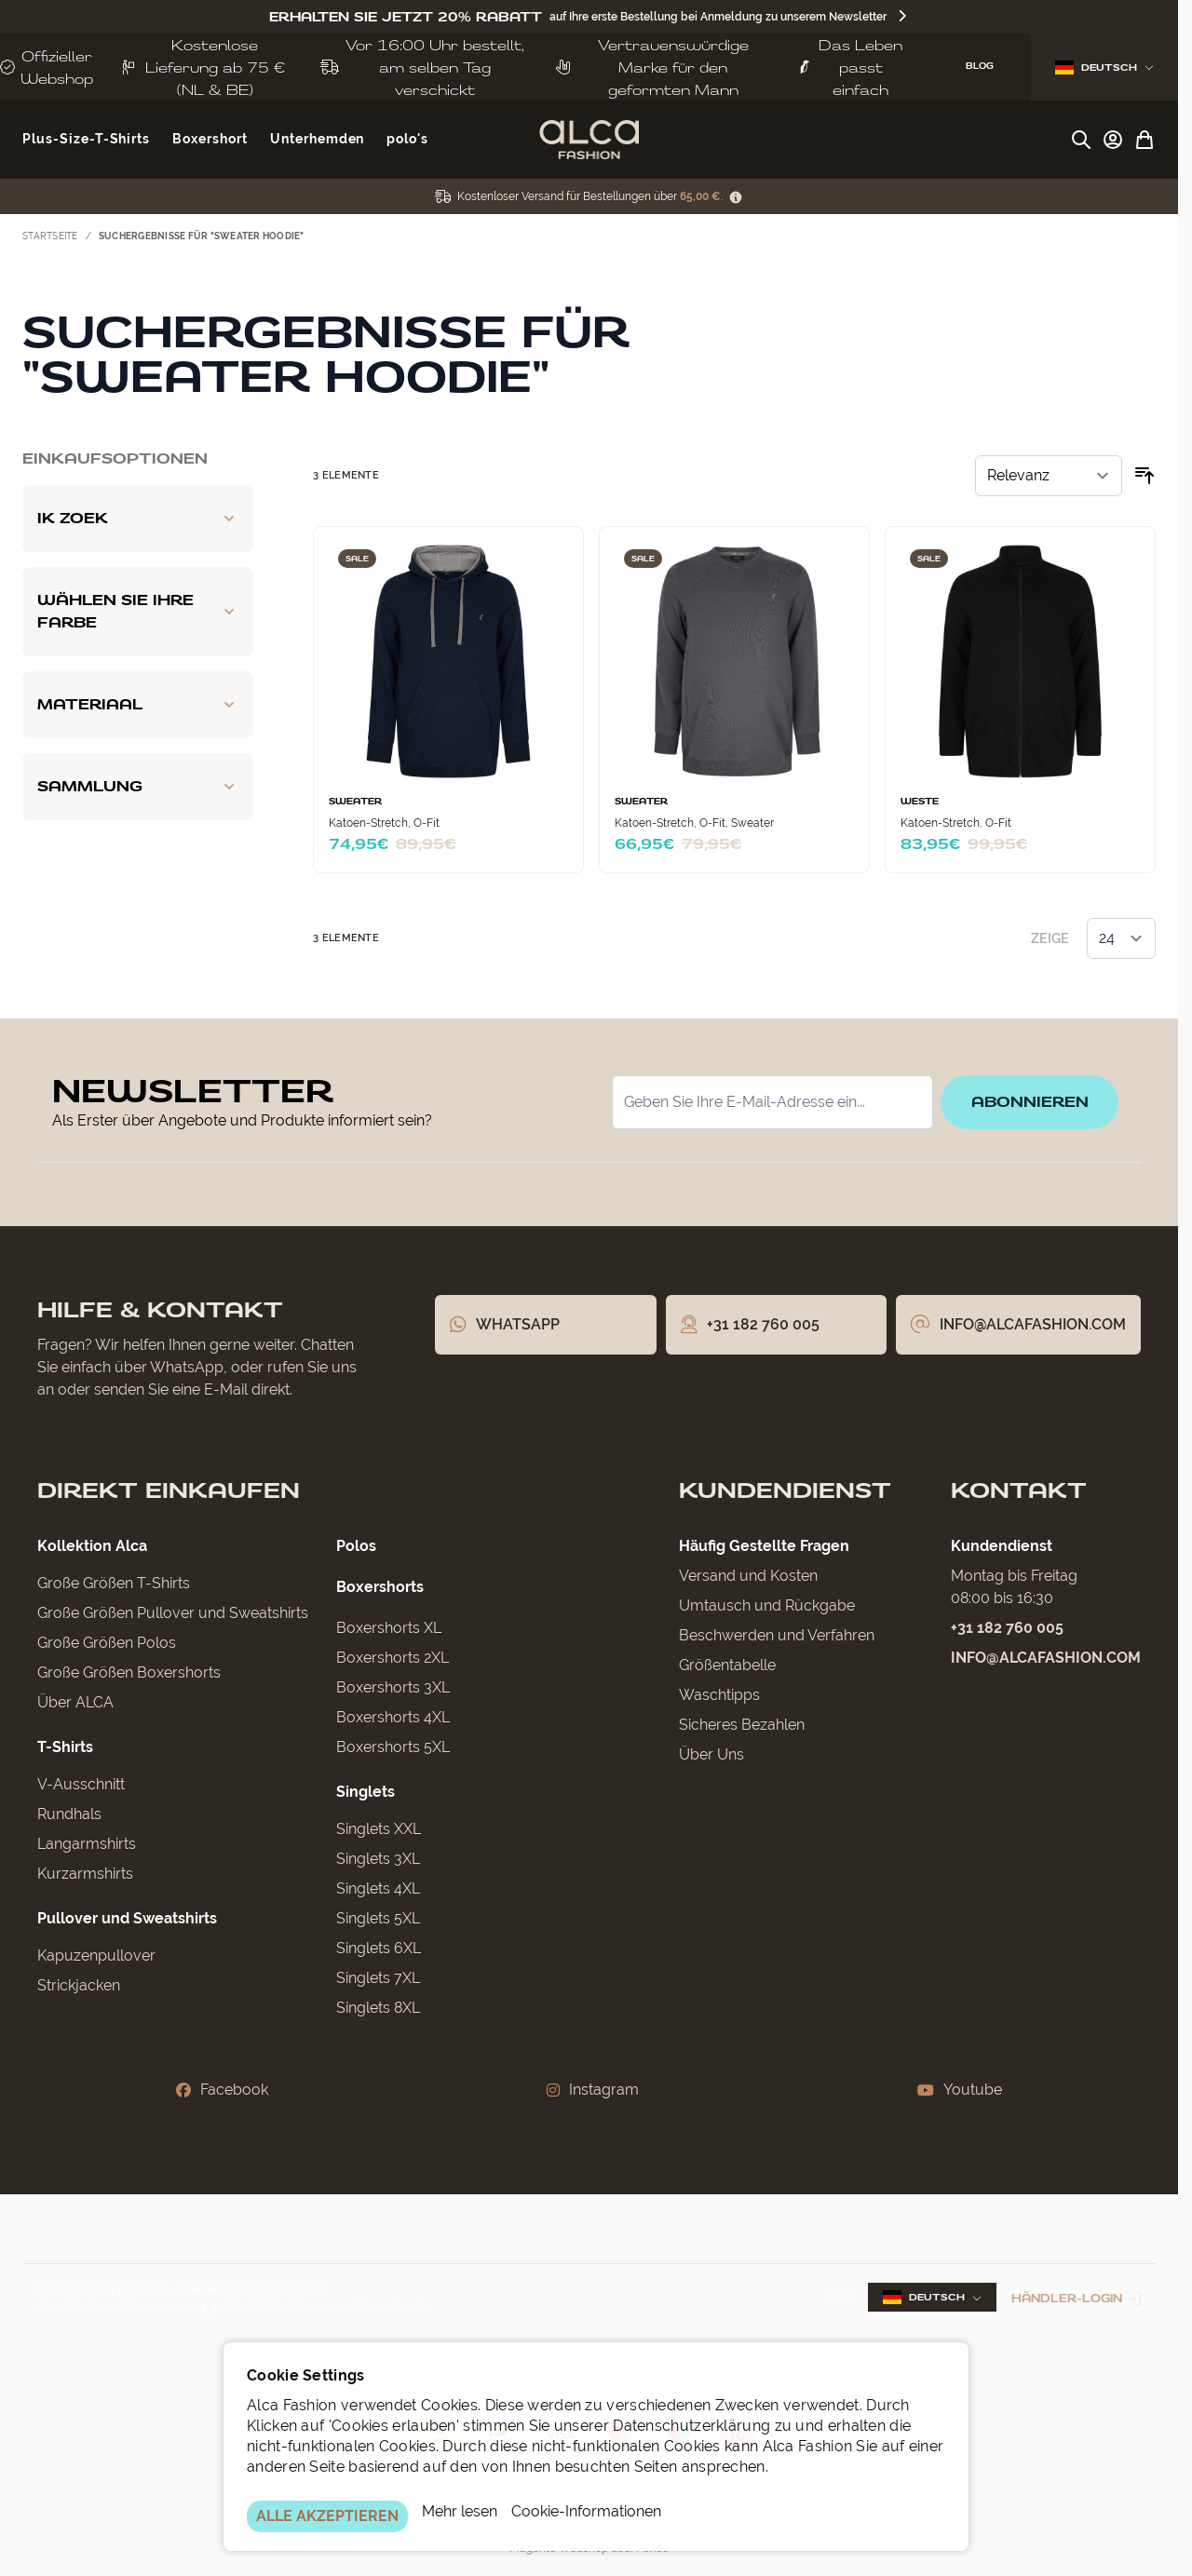 The height and width of the screenshot is (2576, 1192). Describe the element at coordinates (742, 1724) in the screenshot. I see `Sicheres Bezahlen` at that location.